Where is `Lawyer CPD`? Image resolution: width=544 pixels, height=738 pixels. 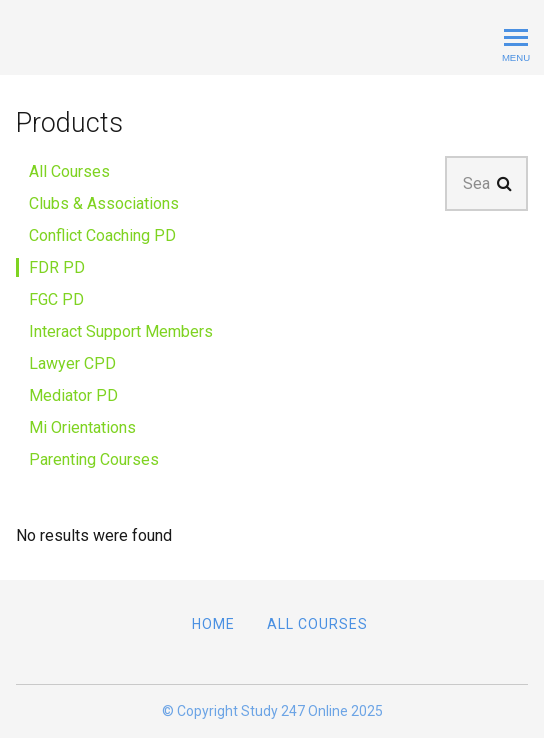 Lawyer CPD is located at coordinates (72, 363).